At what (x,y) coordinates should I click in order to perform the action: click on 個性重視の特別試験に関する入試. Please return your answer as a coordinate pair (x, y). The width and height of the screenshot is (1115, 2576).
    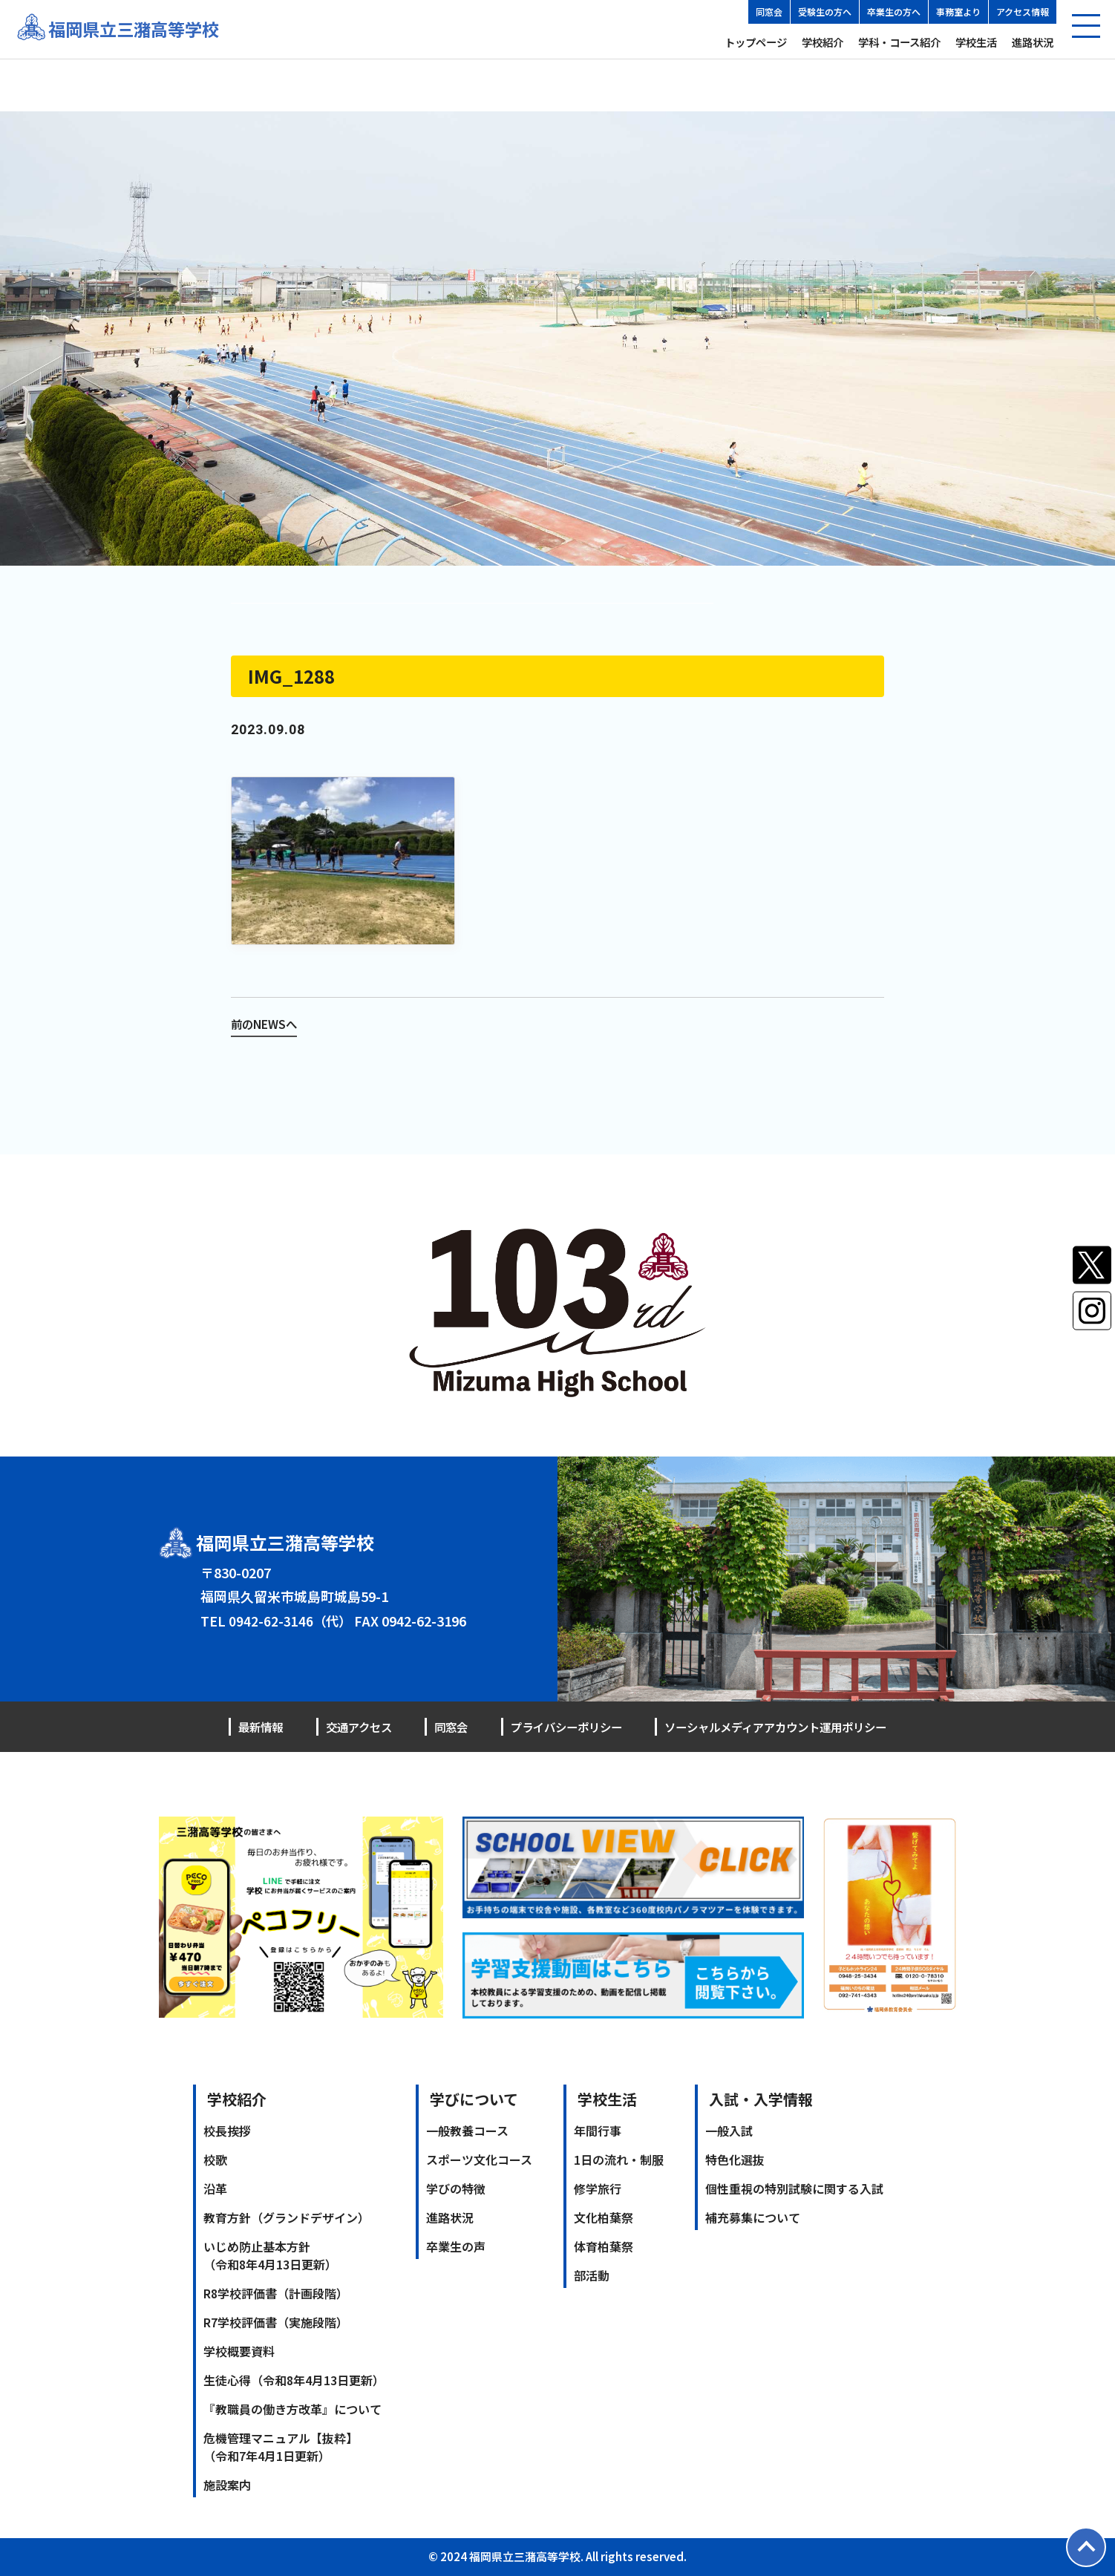
    Looking at the image, I should click on (794, 2188).